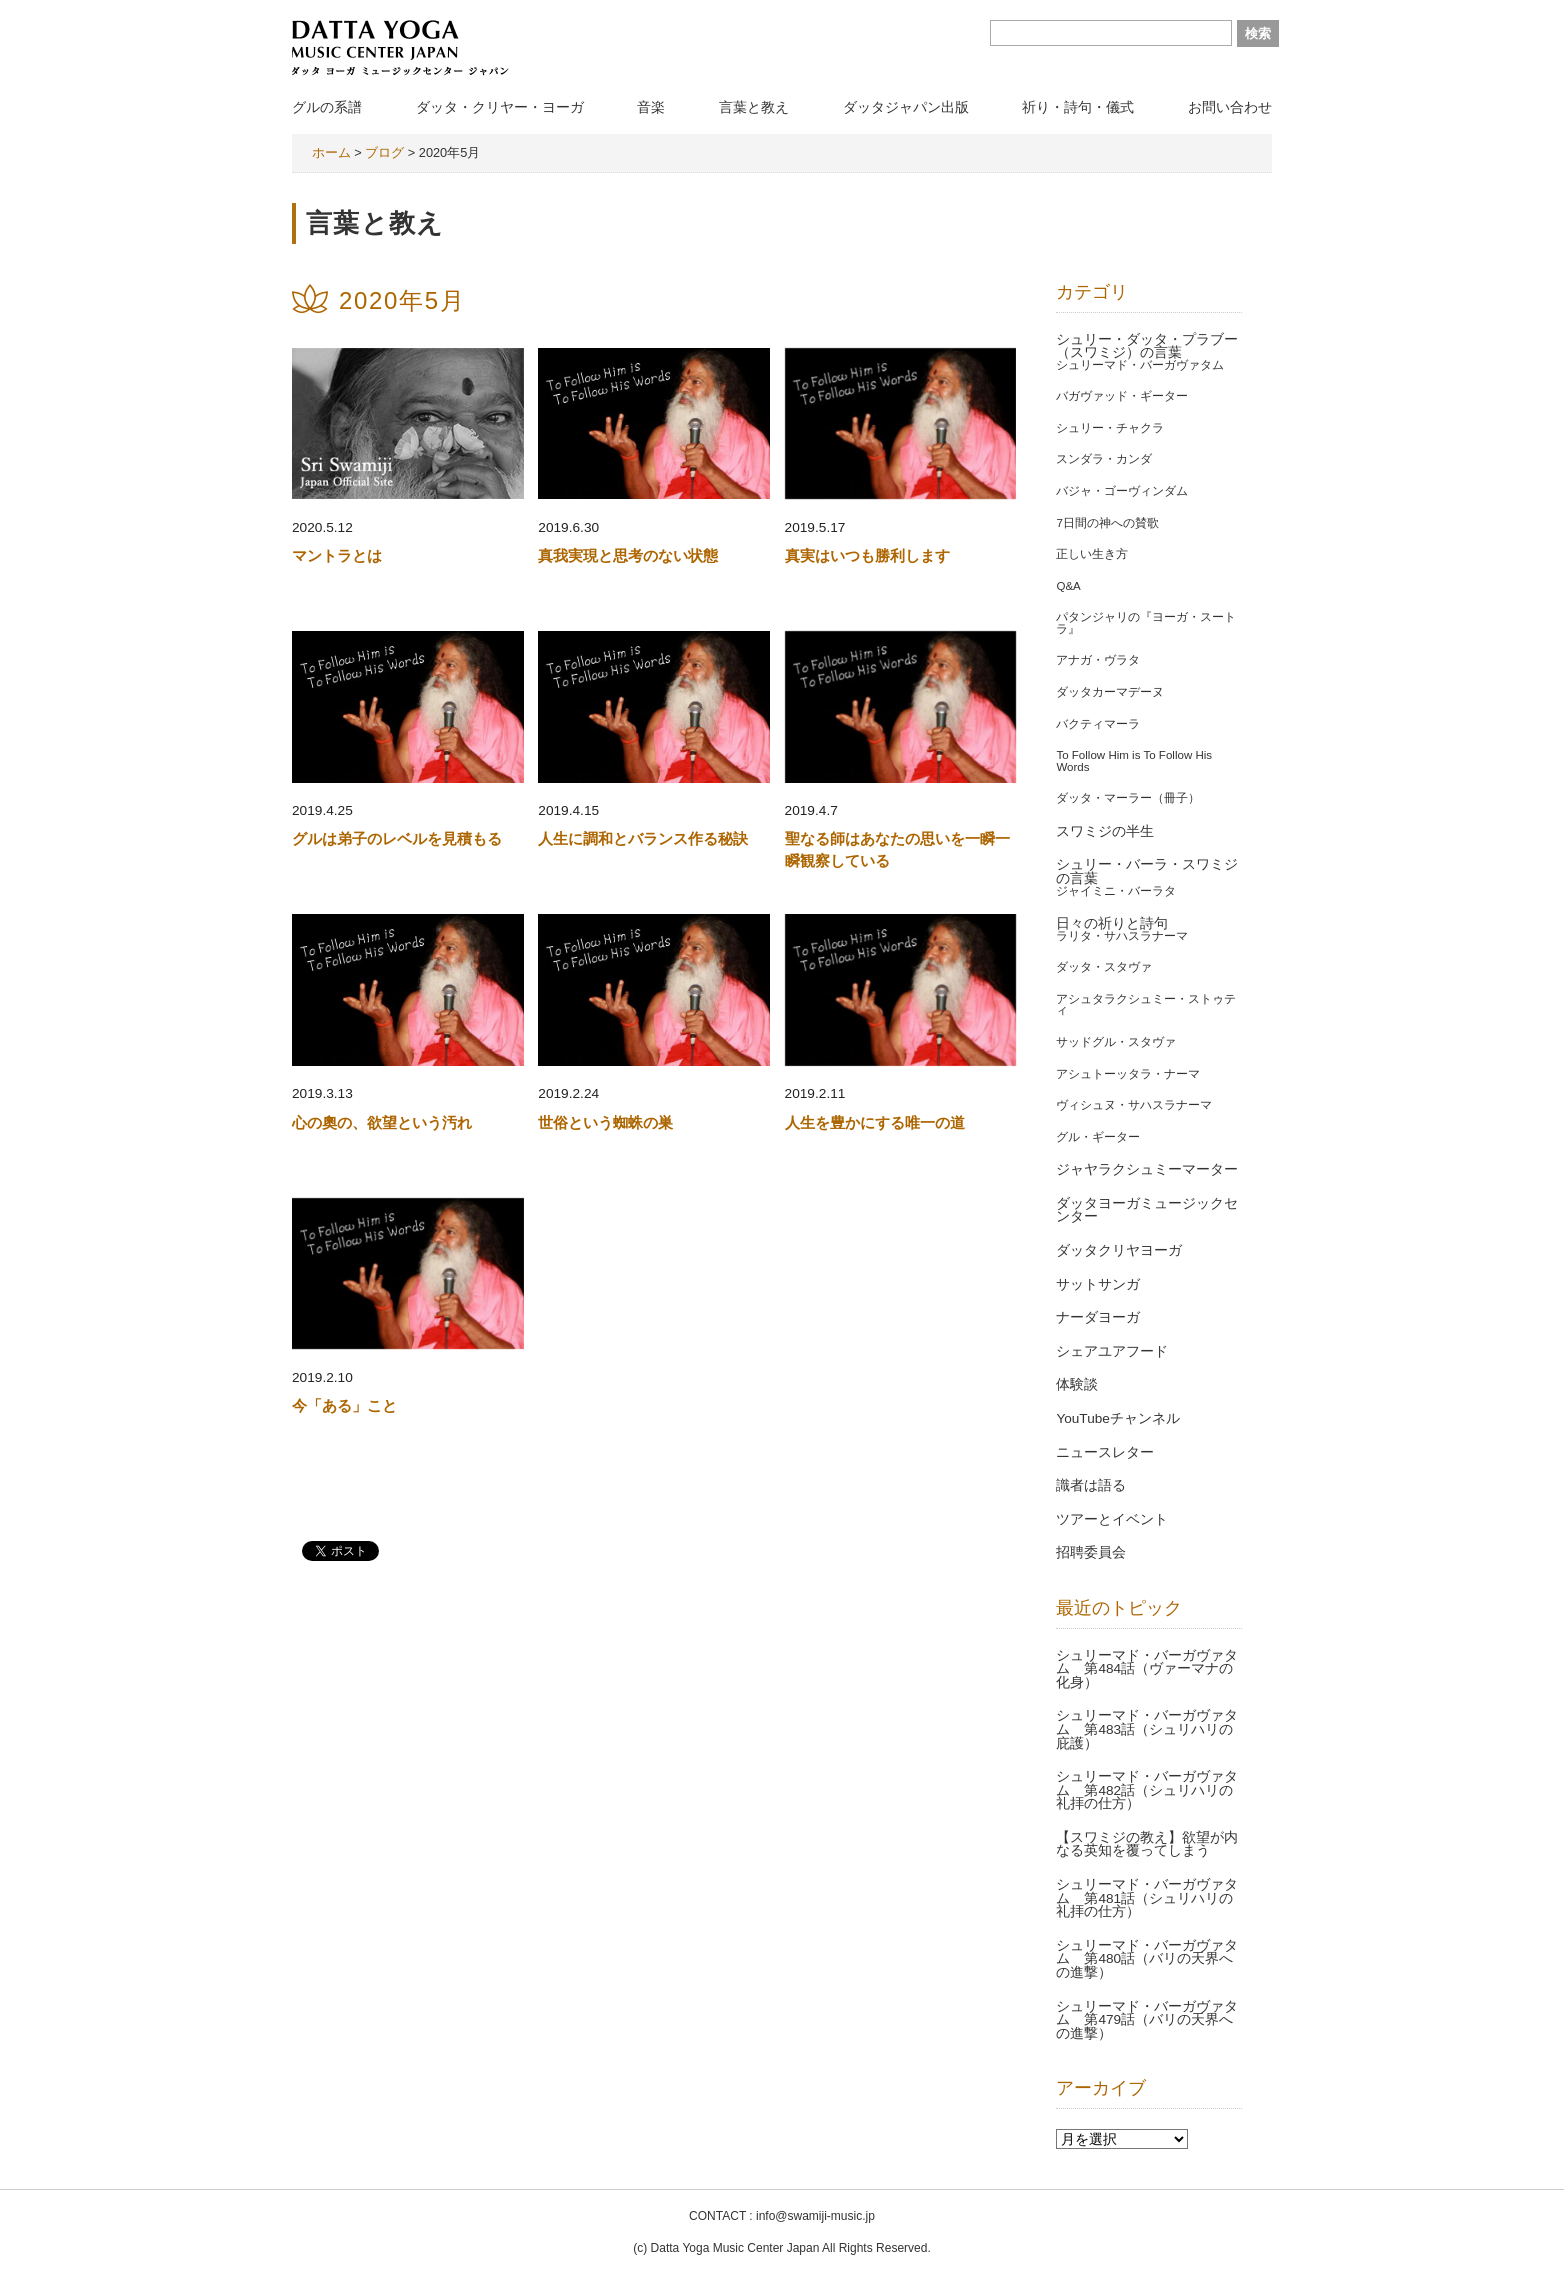 The width and height of the screenshot is (1564, 2274). I want to click on ジャイミニ・バーラタ, so click(1116, 891).